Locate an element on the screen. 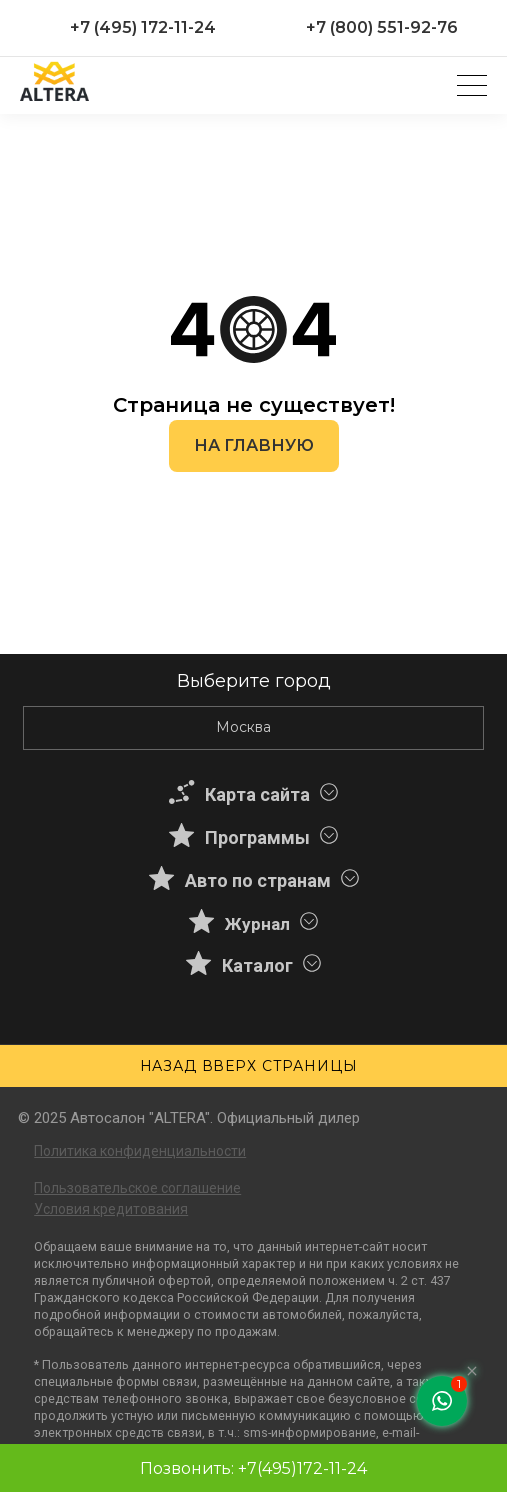  Политика конфиденциальности is located at coordinates (140, 1151).